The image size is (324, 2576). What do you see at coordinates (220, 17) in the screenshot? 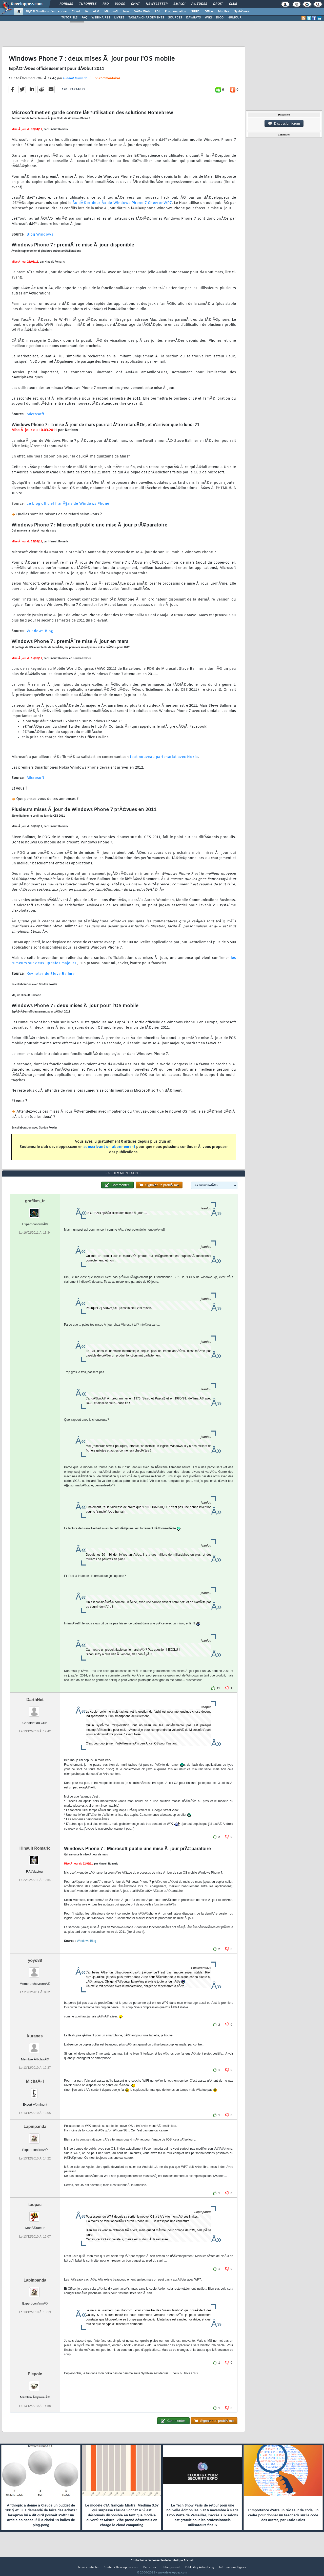
I see `DICO` at bounding box center [220, 17].